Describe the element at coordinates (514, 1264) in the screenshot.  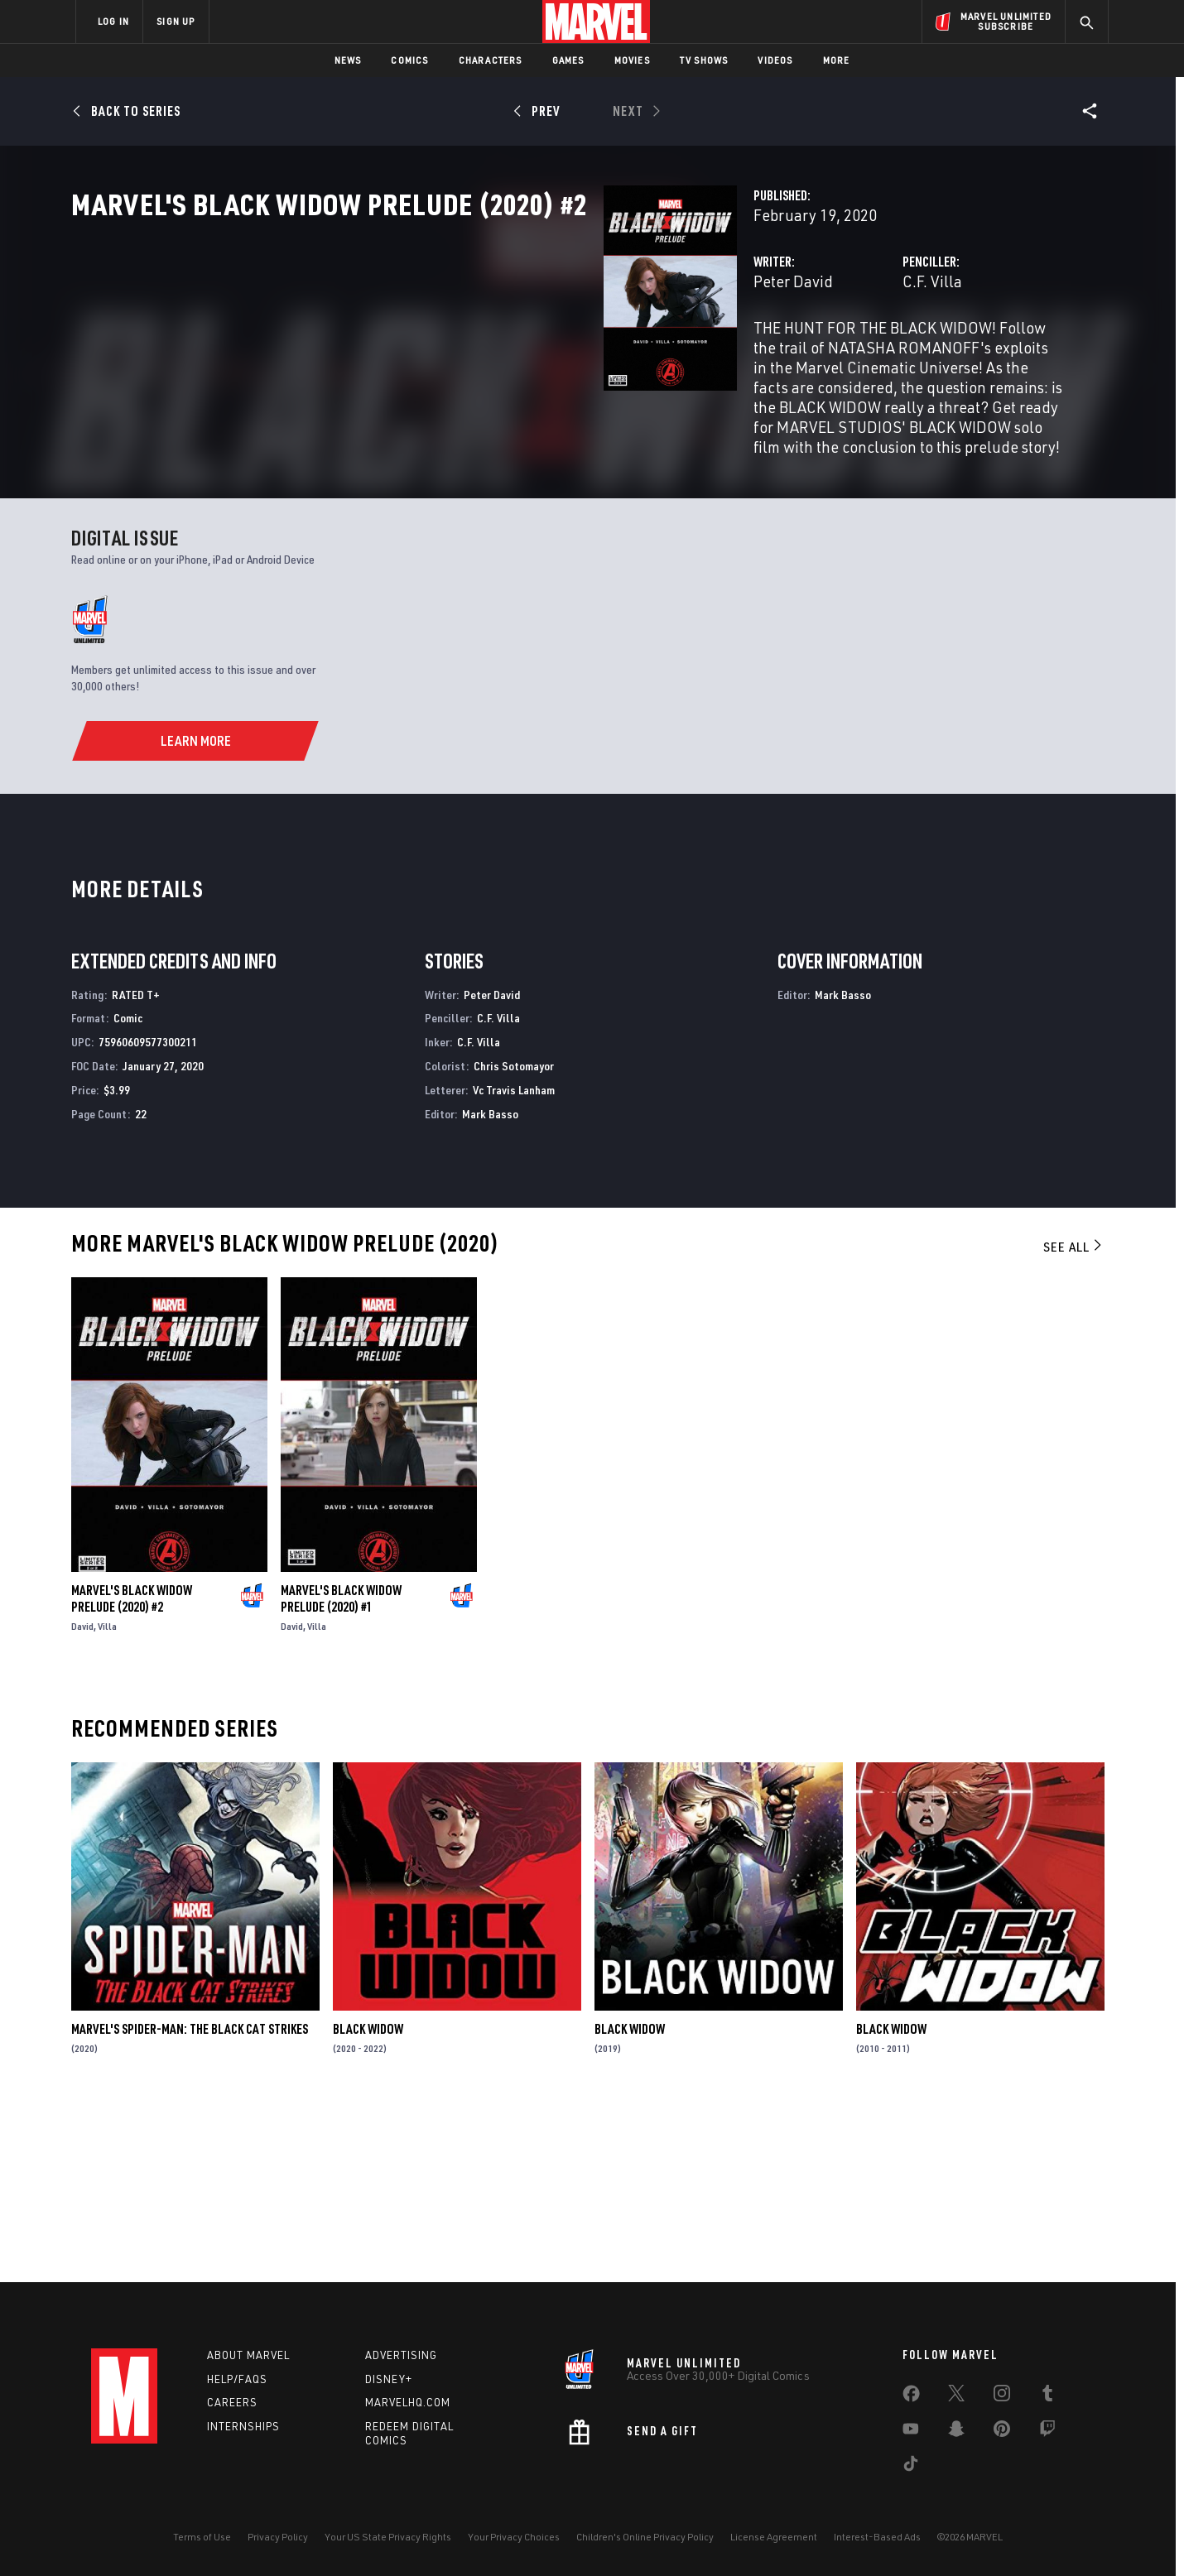
I see `Vc Travis Lanham` at that location.